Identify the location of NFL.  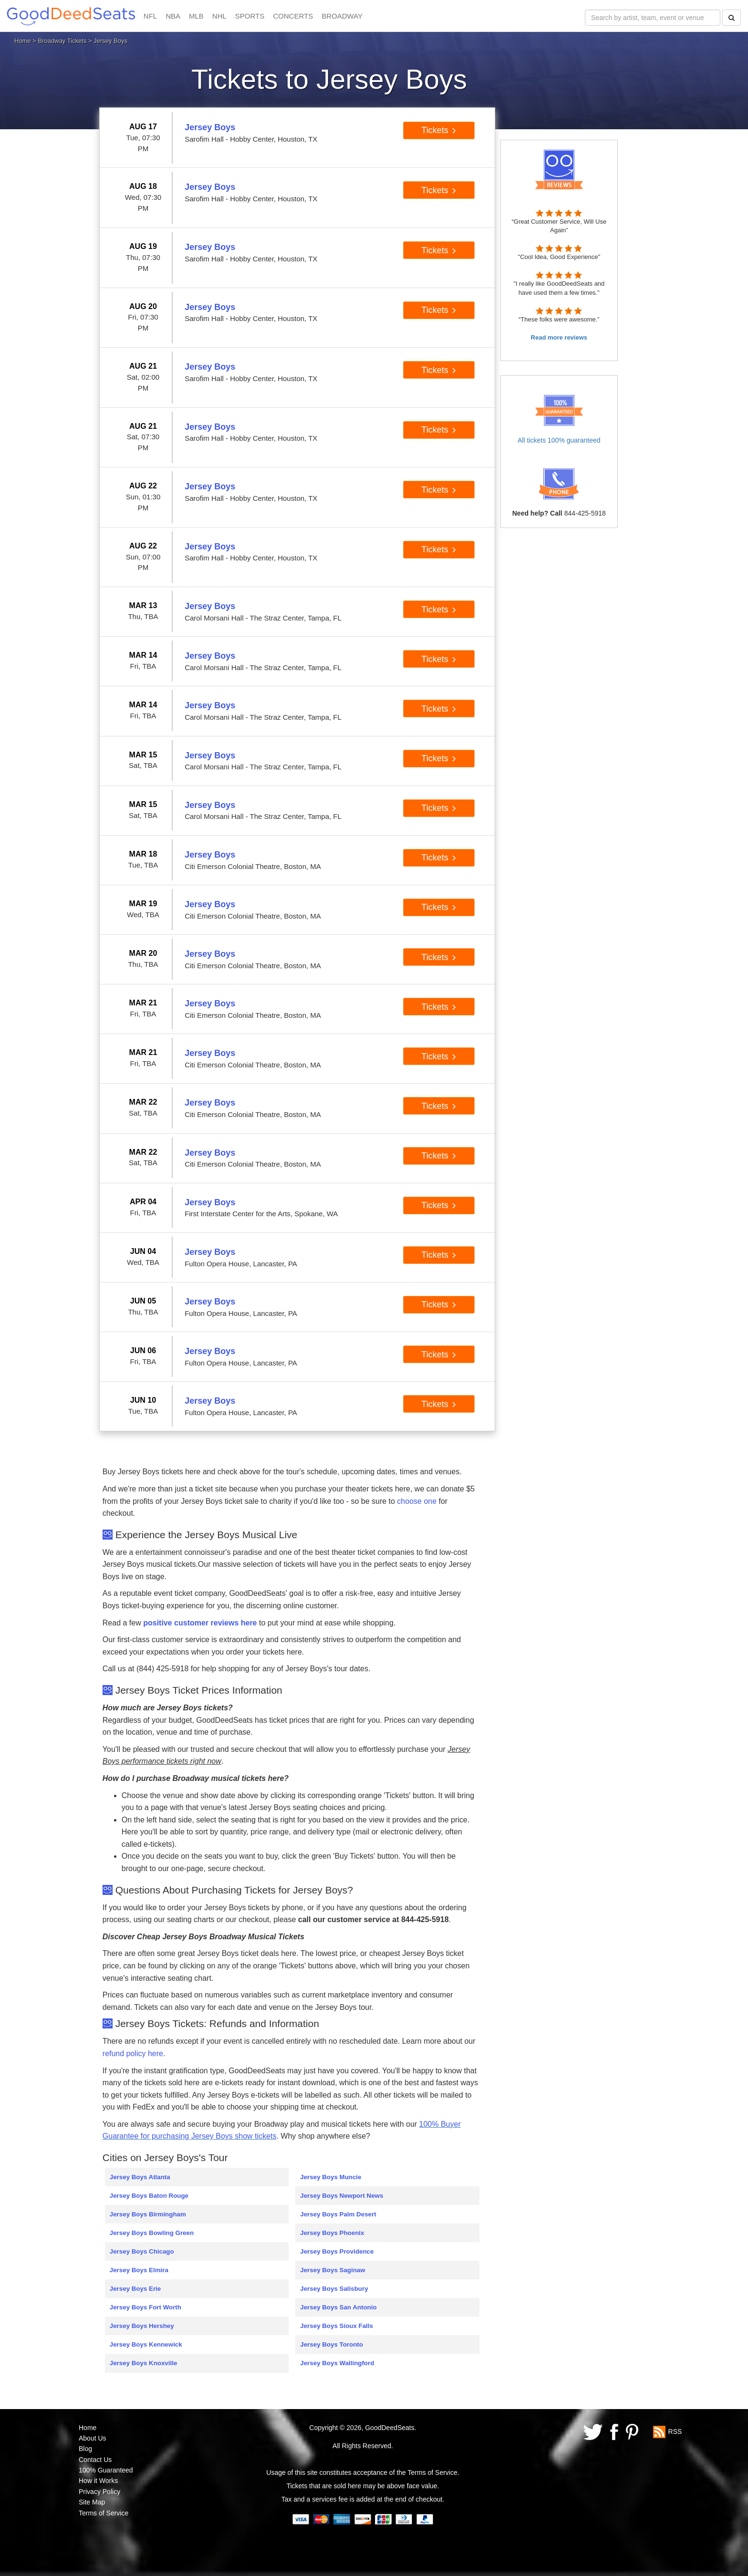
(150, 16).